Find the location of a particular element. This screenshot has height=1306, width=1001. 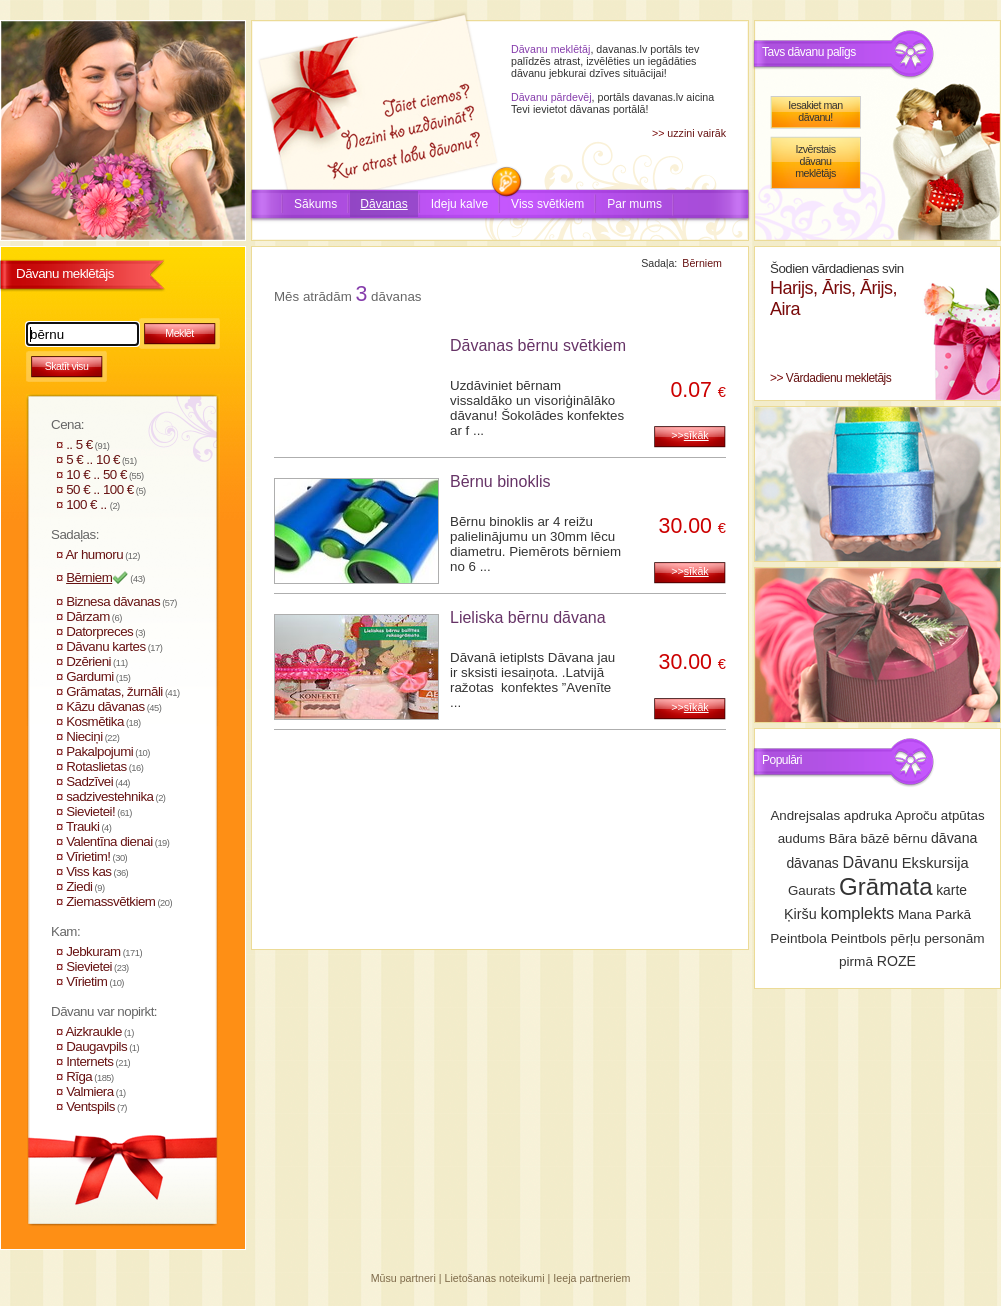

Valentīna dienai is located at coordinates (109, 841).